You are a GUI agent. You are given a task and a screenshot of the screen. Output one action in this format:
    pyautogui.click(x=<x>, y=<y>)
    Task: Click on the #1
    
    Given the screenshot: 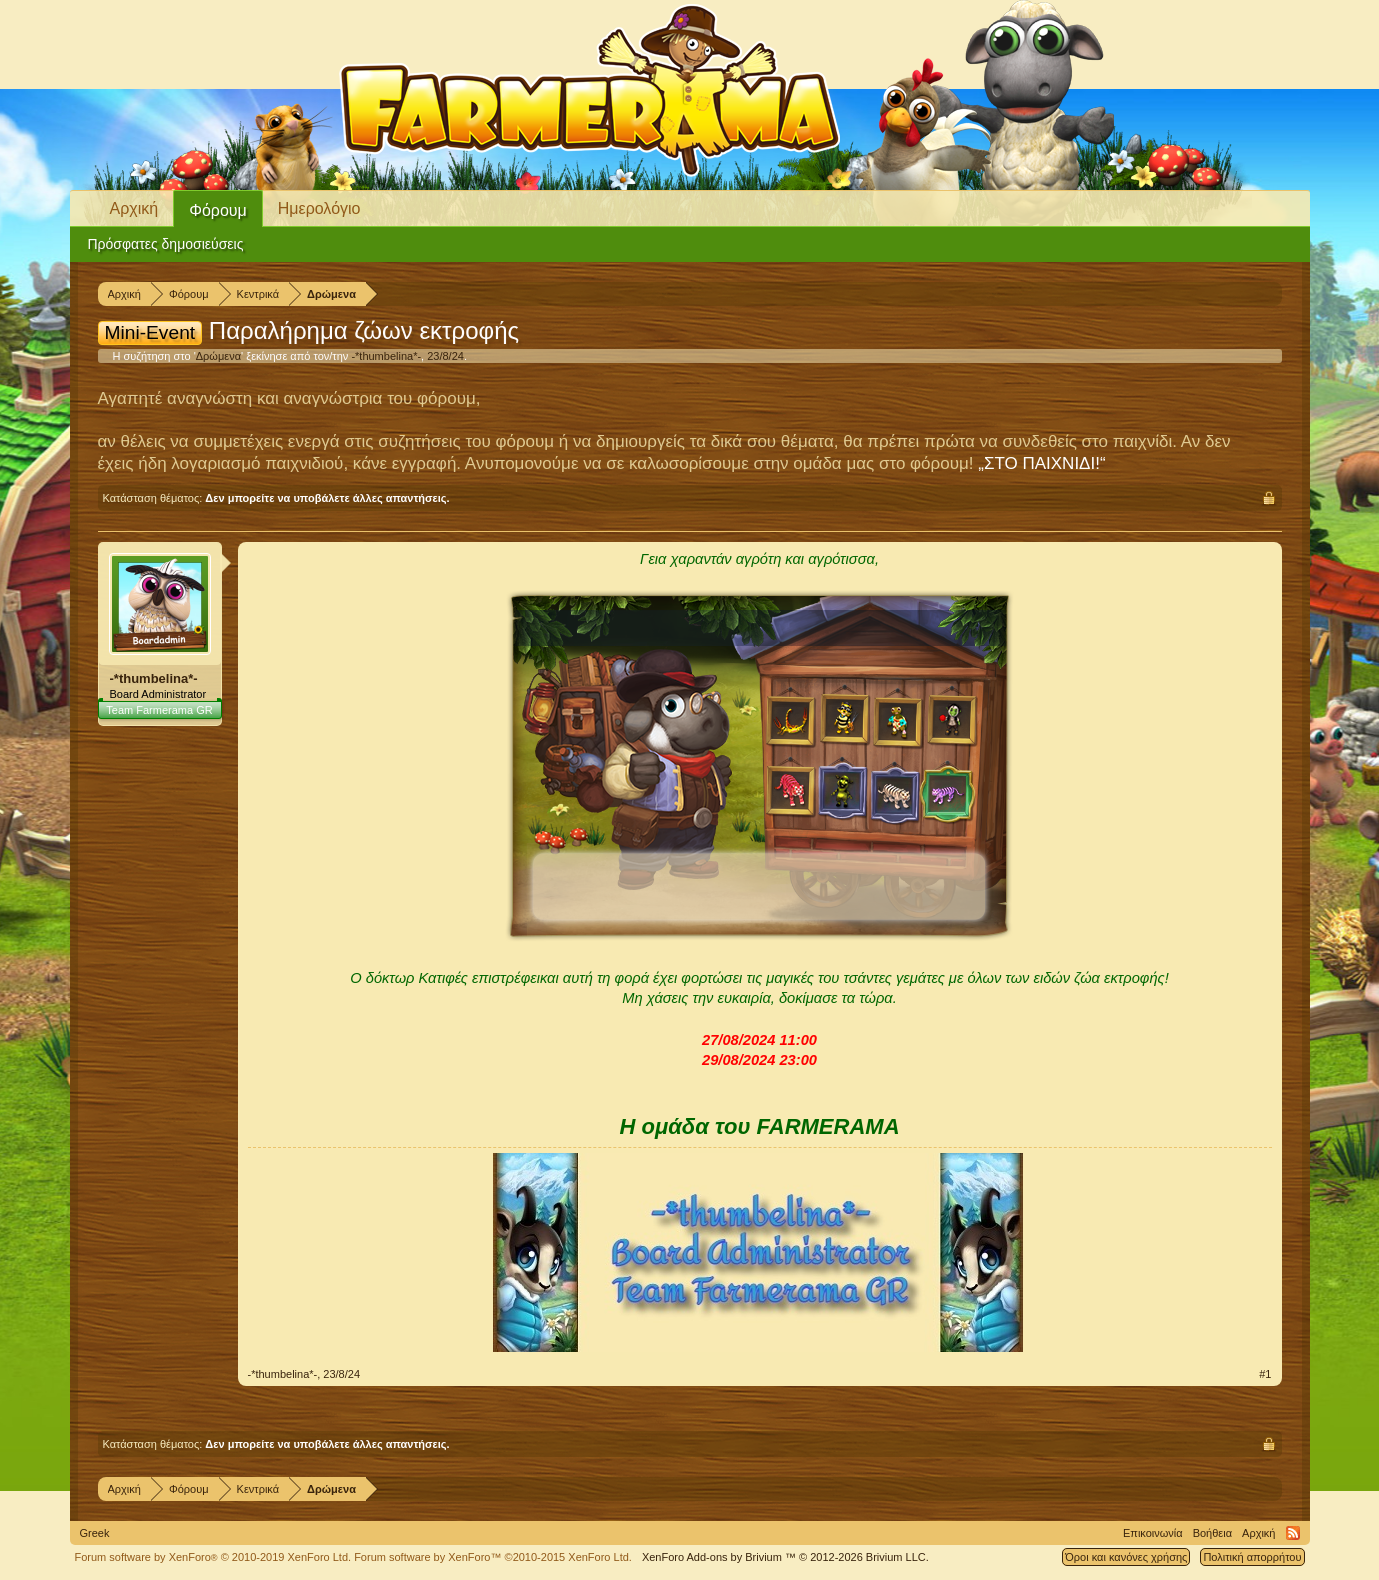 What is the action you would take?
    pyautogui.click(x=1265, y=1374)
    